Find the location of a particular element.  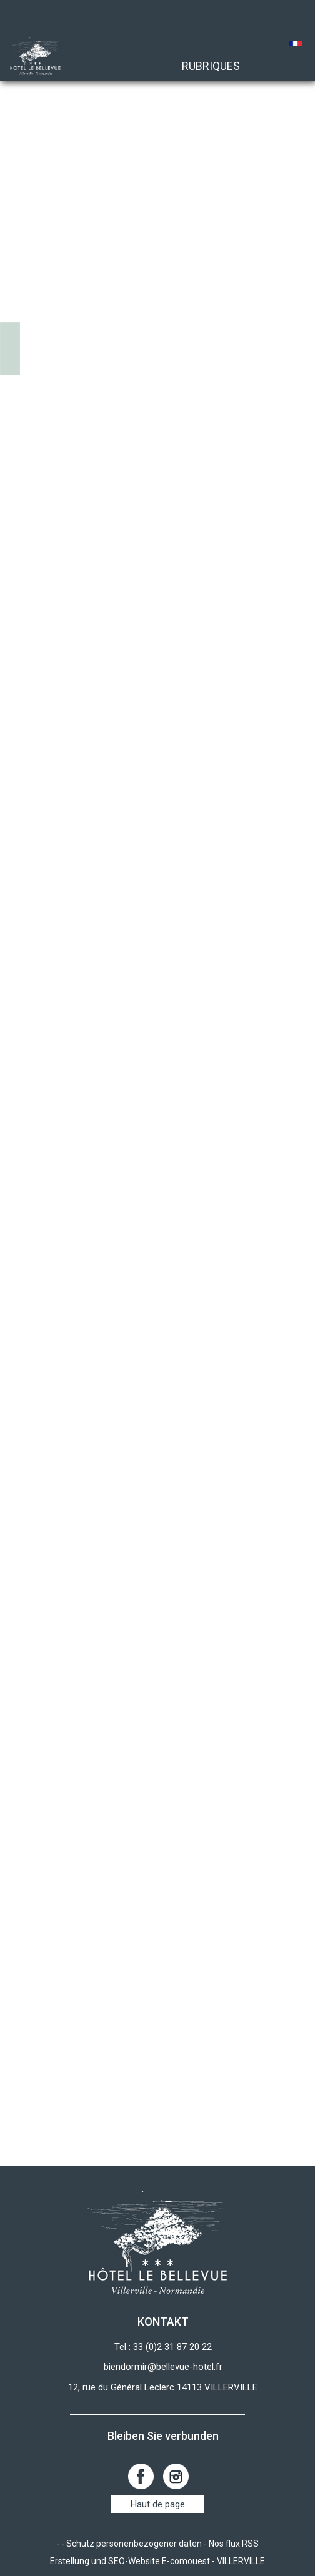

Schutz personenbezogener daten is located at coordinates (134, 2544).